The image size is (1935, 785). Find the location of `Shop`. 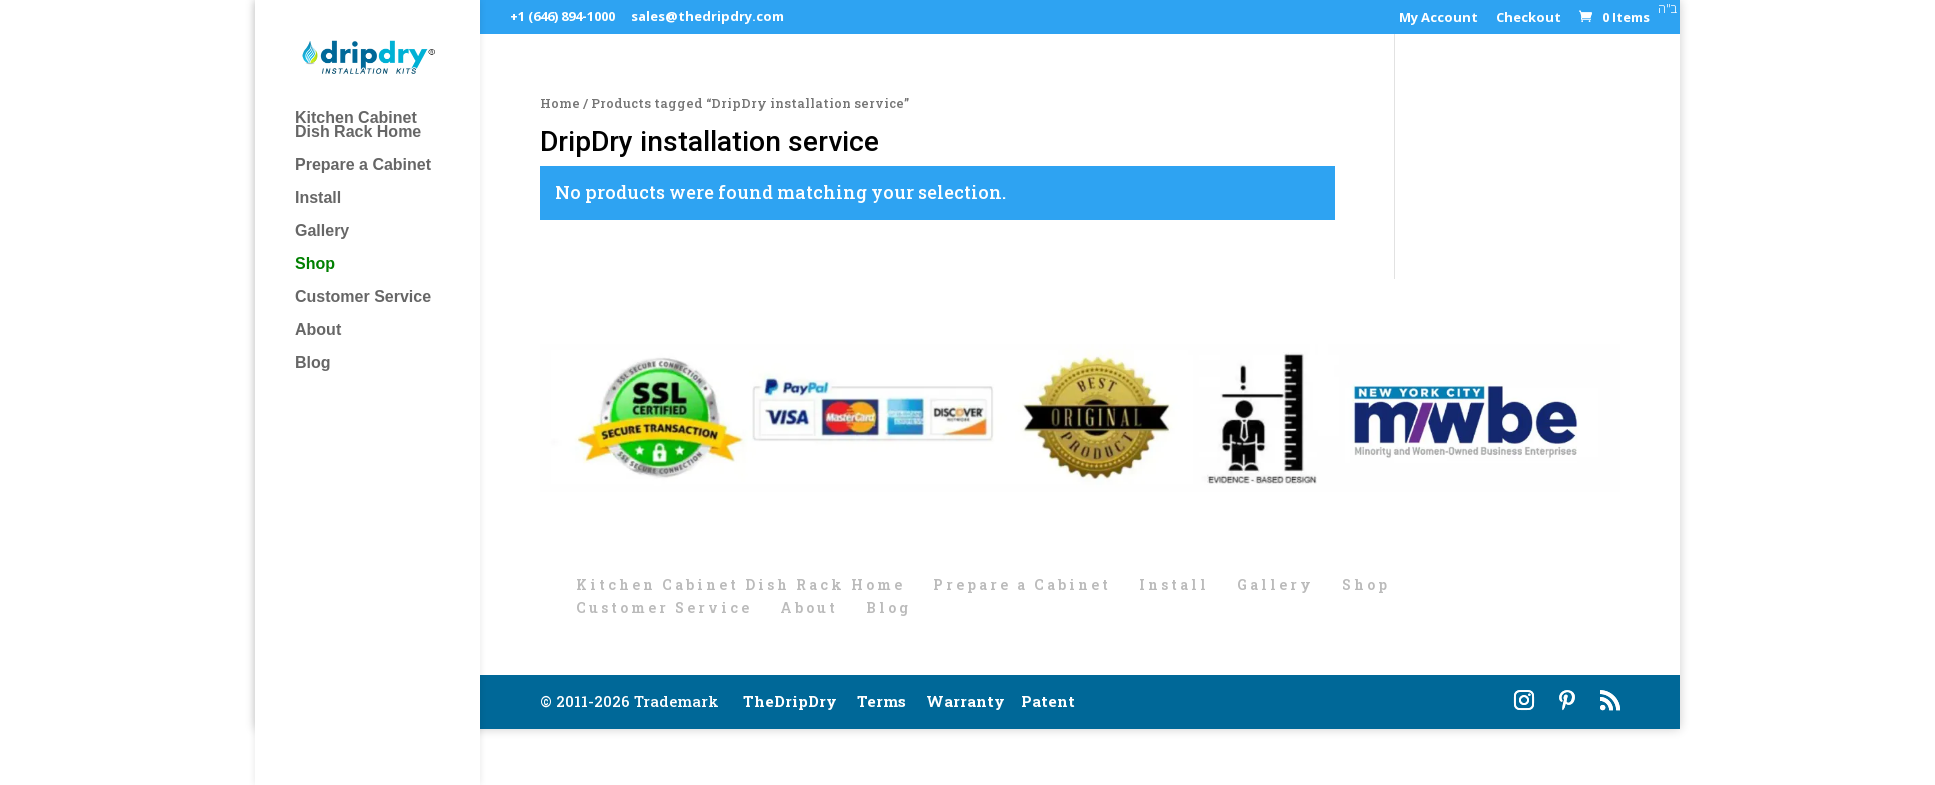

Shop is located at coordinates (315, 264).